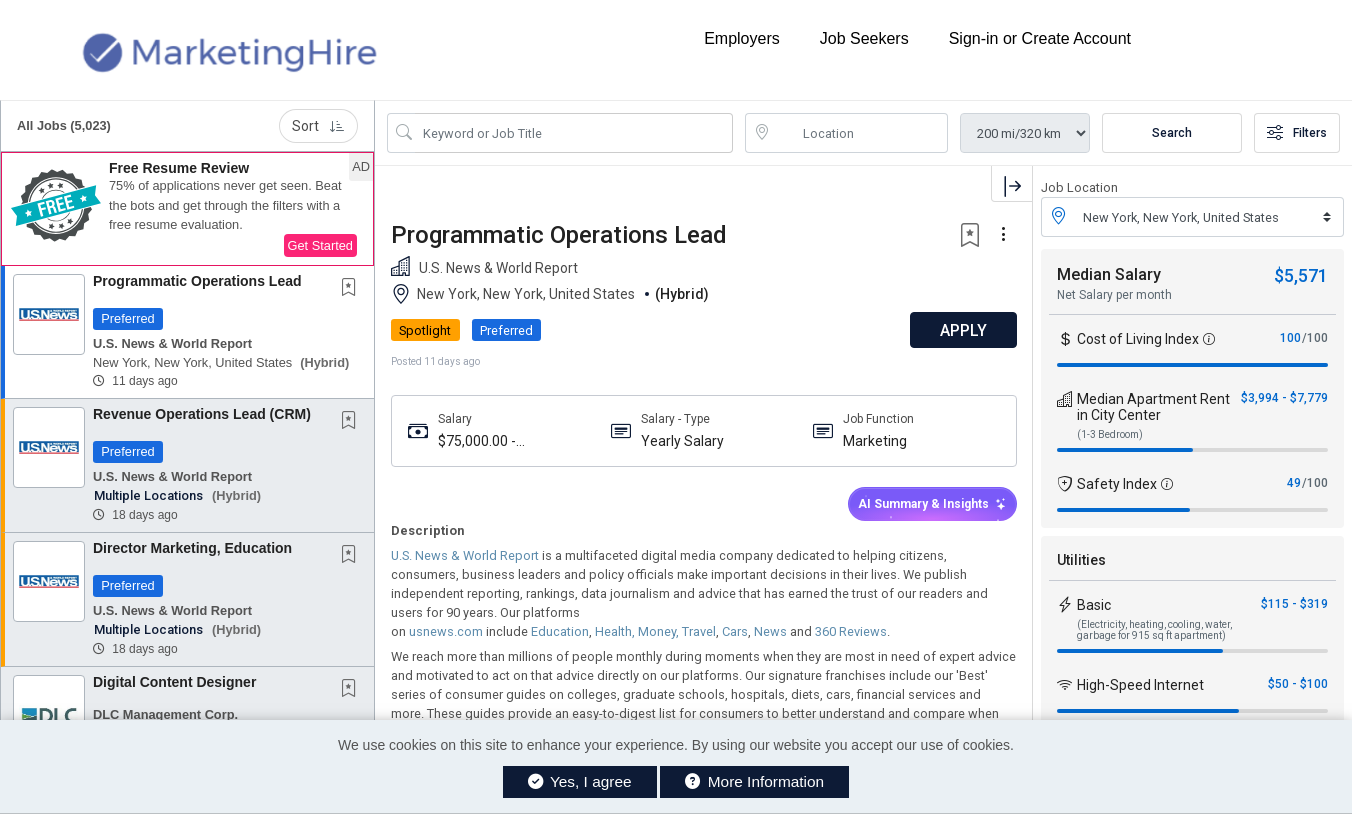 The image size is (1352, 814). I want to click on usnews.com, so click(444, 631).